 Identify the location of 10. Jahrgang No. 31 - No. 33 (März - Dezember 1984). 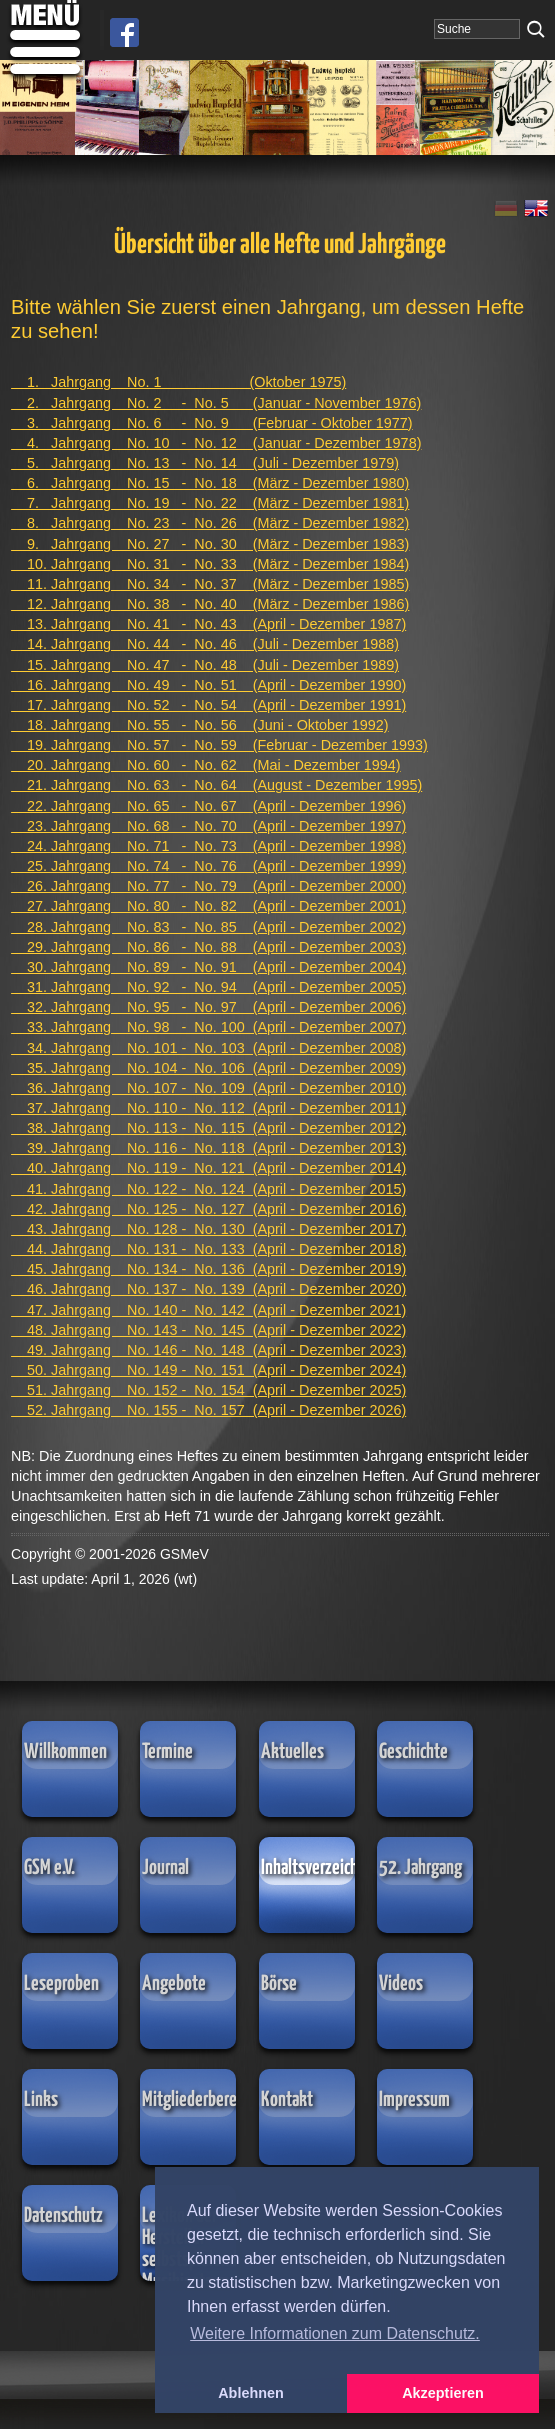
(210, 564).